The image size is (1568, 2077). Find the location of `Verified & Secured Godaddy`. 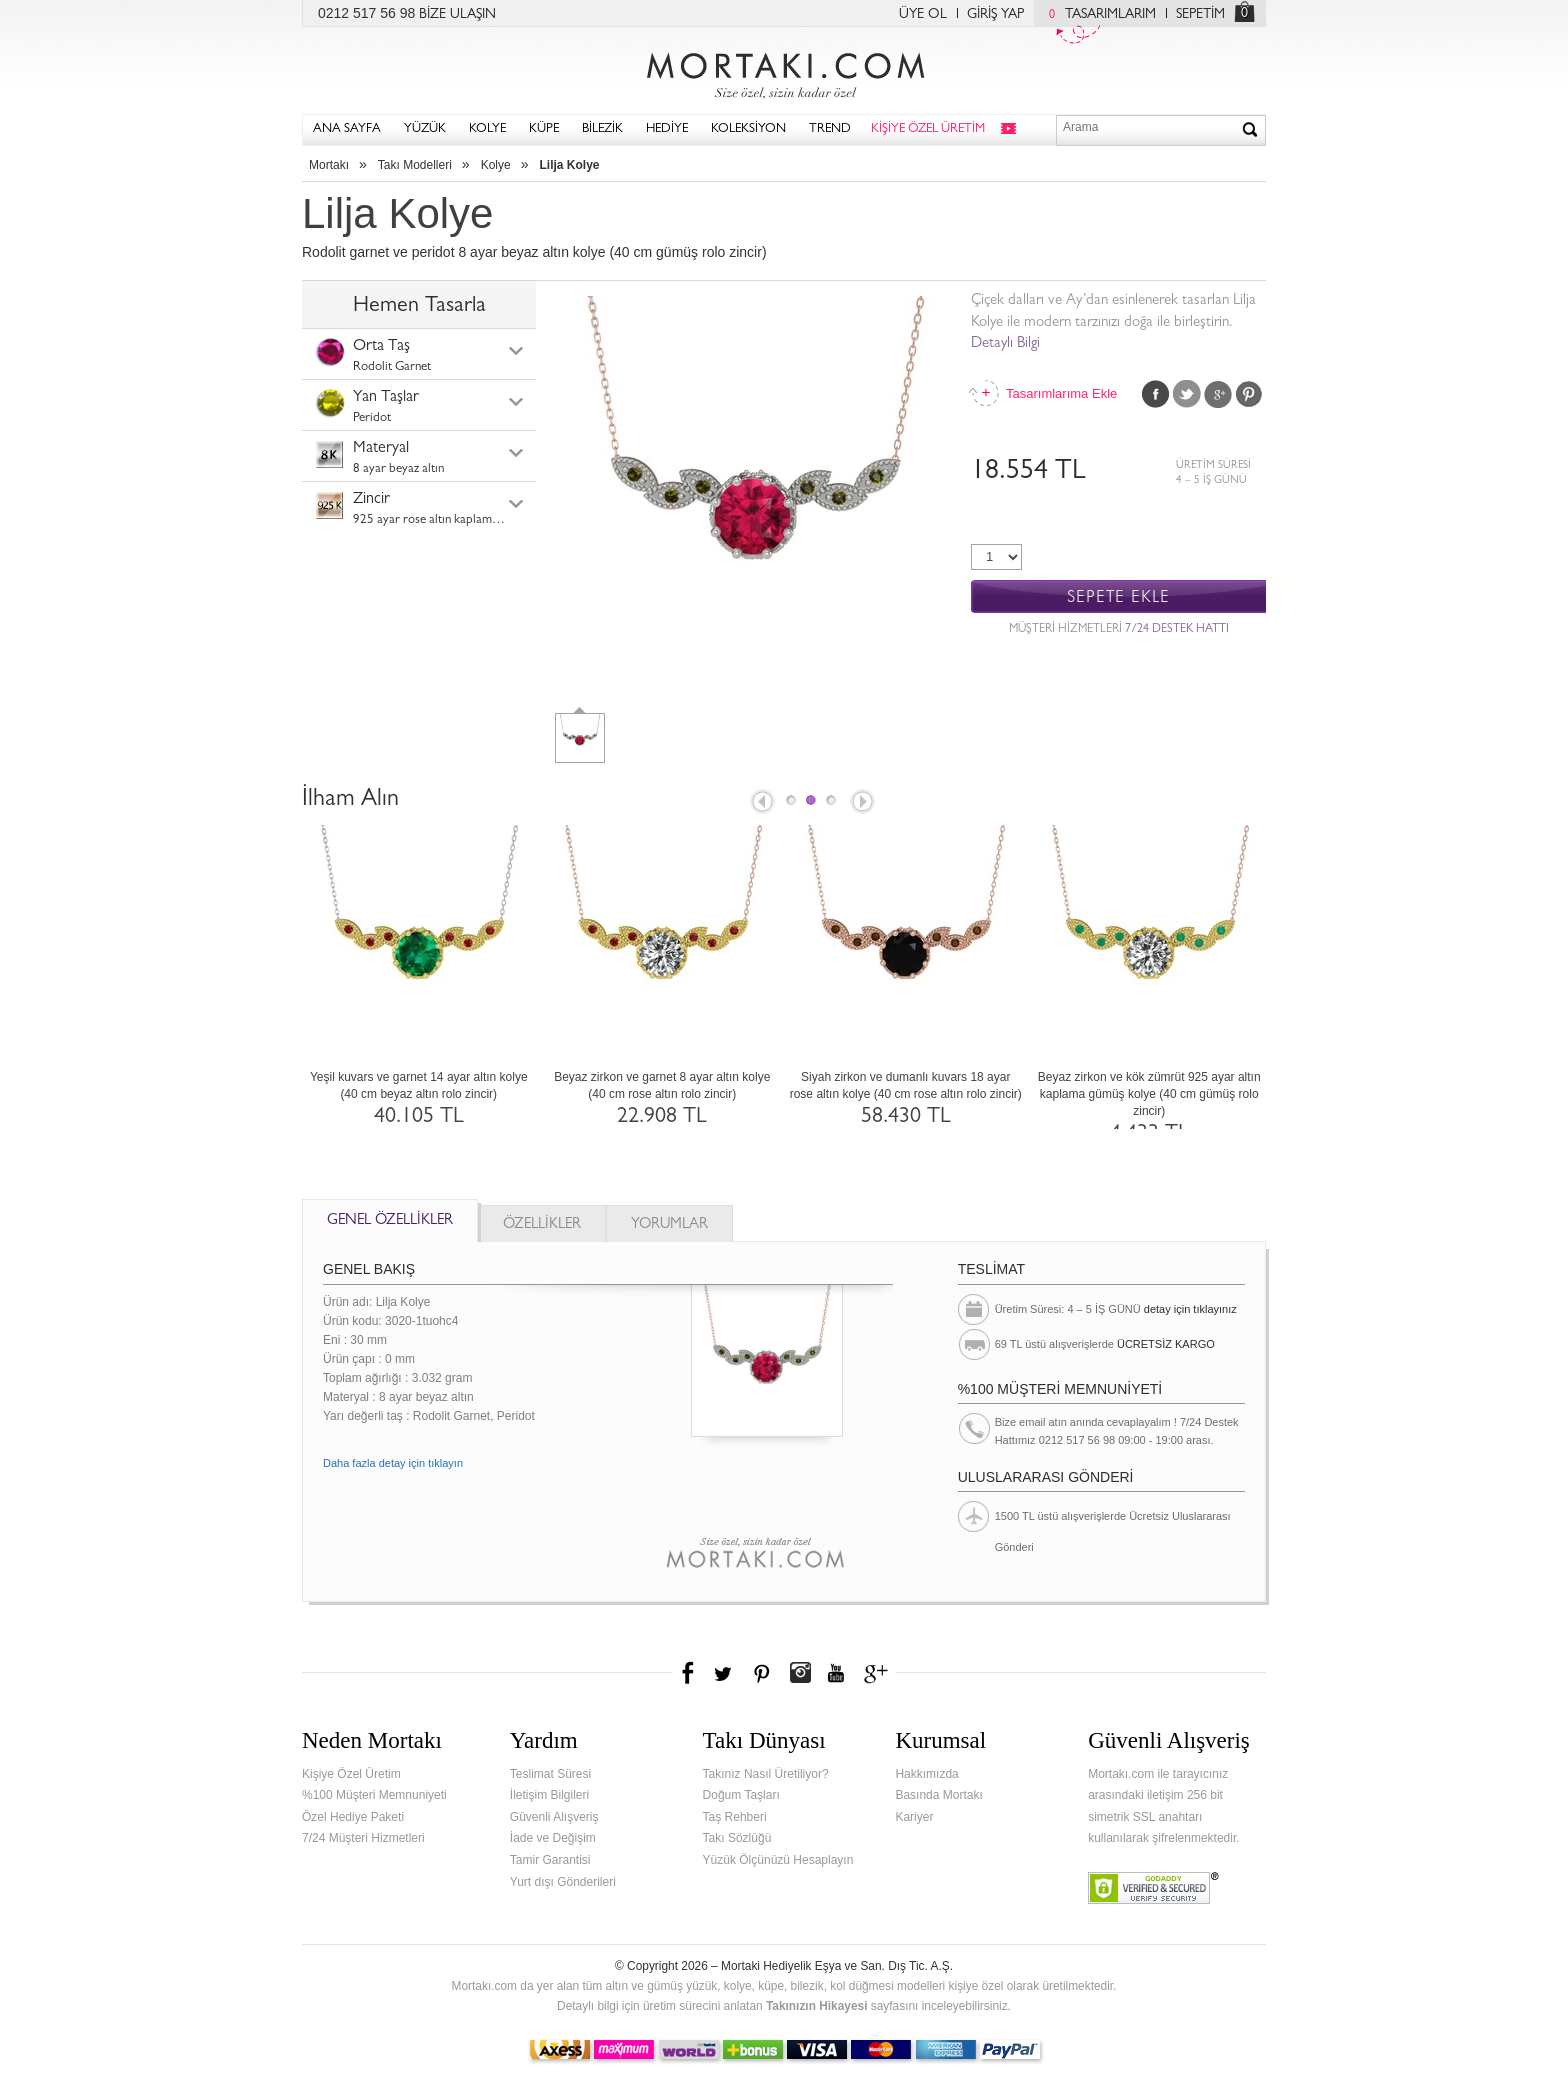

Verified & Secured Godaddy is located at coordinates (1153, 1888).